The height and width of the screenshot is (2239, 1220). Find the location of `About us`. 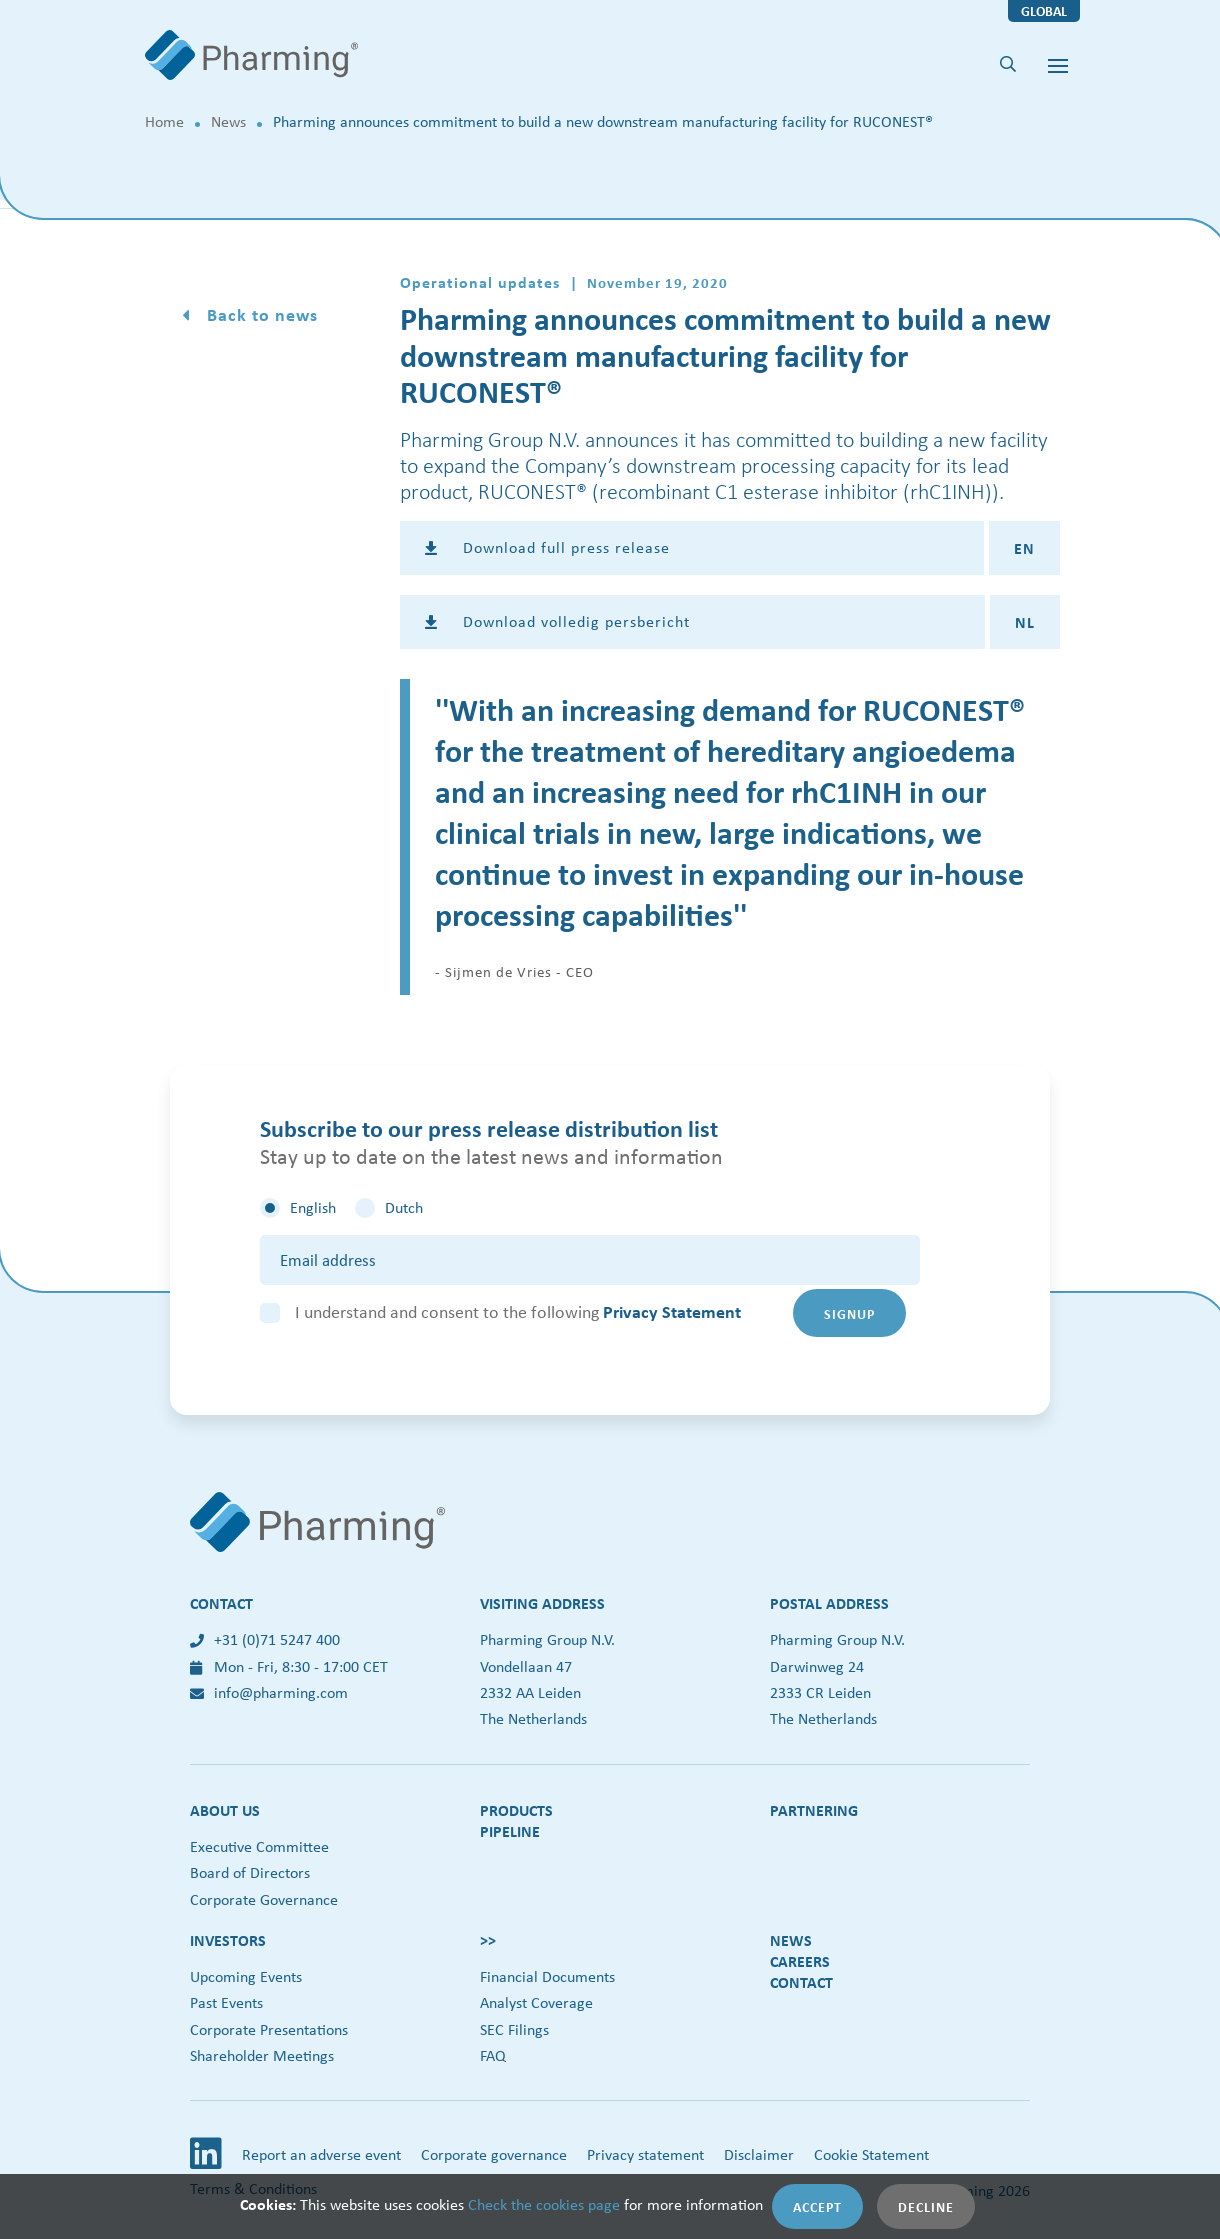

About us is located at coordinates (225, 1810).